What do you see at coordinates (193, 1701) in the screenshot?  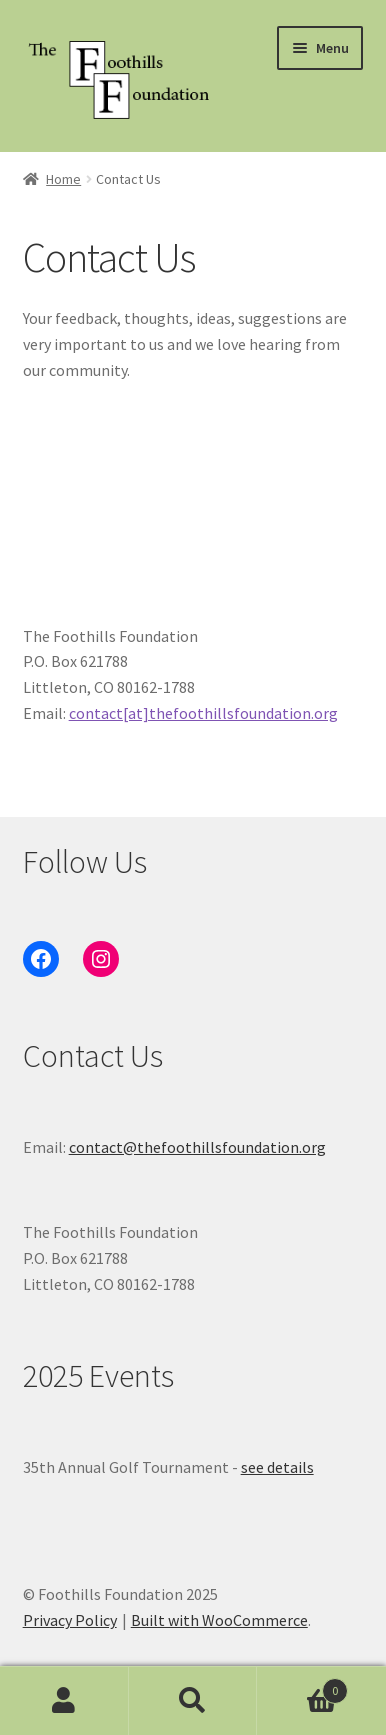 I see `Search` at bounding box center [193, 1701].